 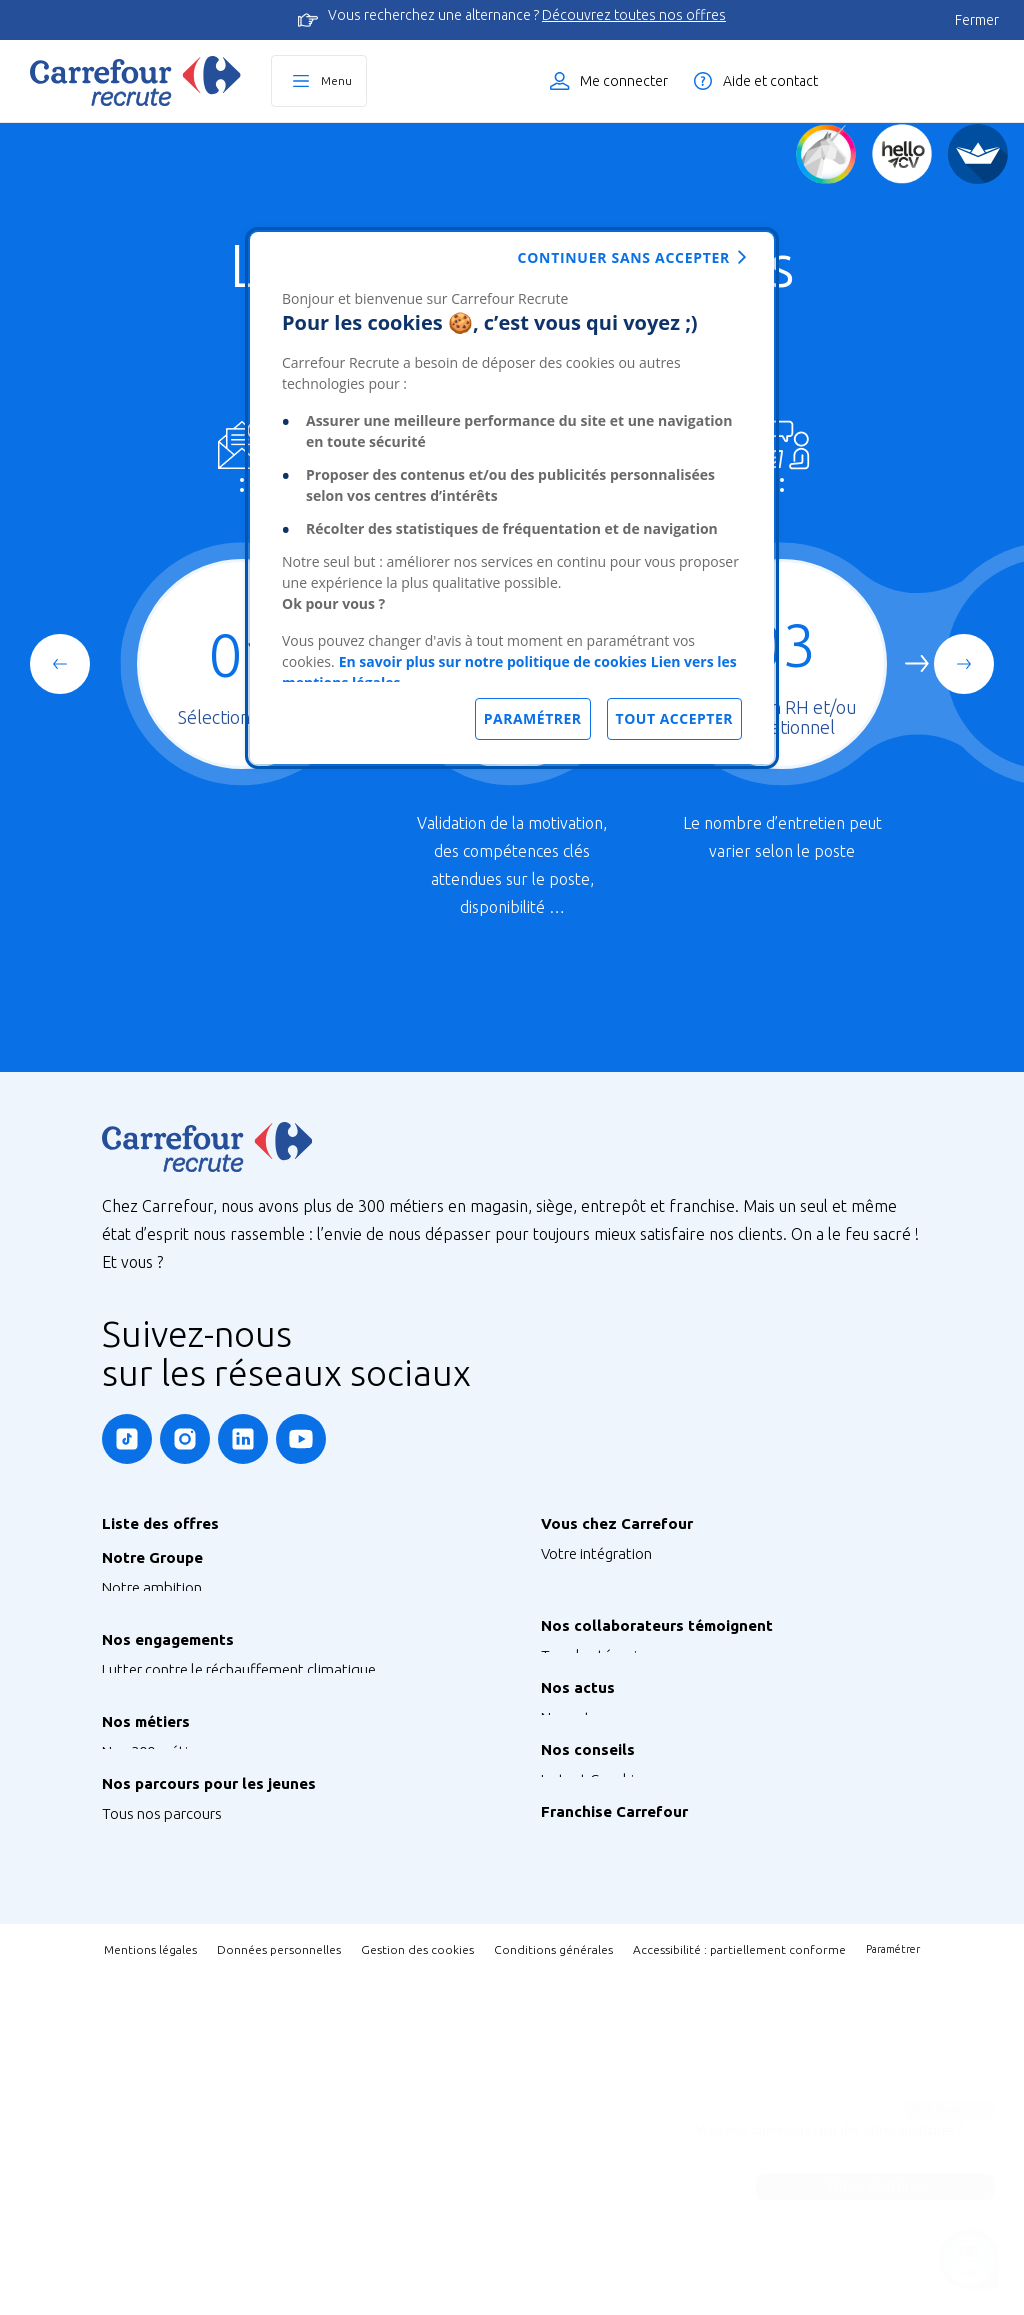 What do you see at coordinates (555, 2009) in the screenshot?
I see `FAQ` at bounding box center [555, 2009].